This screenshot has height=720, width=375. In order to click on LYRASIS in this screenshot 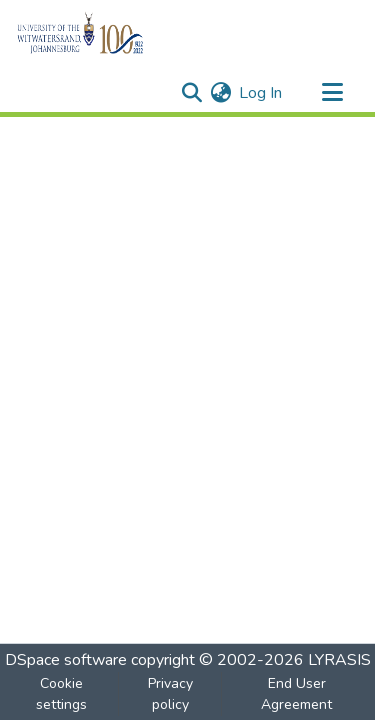, I will do `click(339, 660)`.